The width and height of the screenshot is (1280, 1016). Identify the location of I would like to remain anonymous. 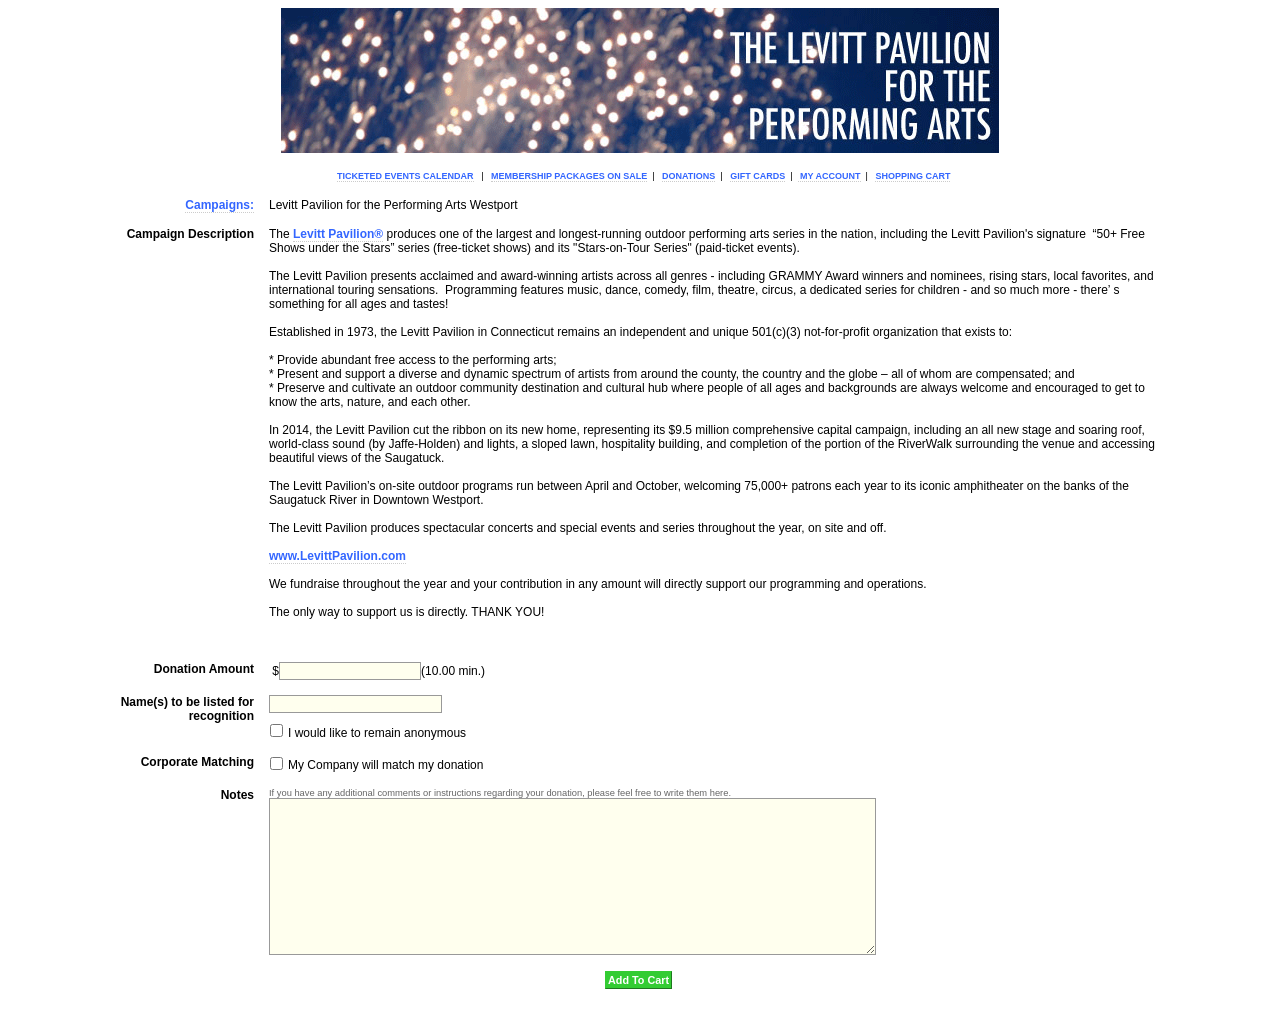
(375, 733).